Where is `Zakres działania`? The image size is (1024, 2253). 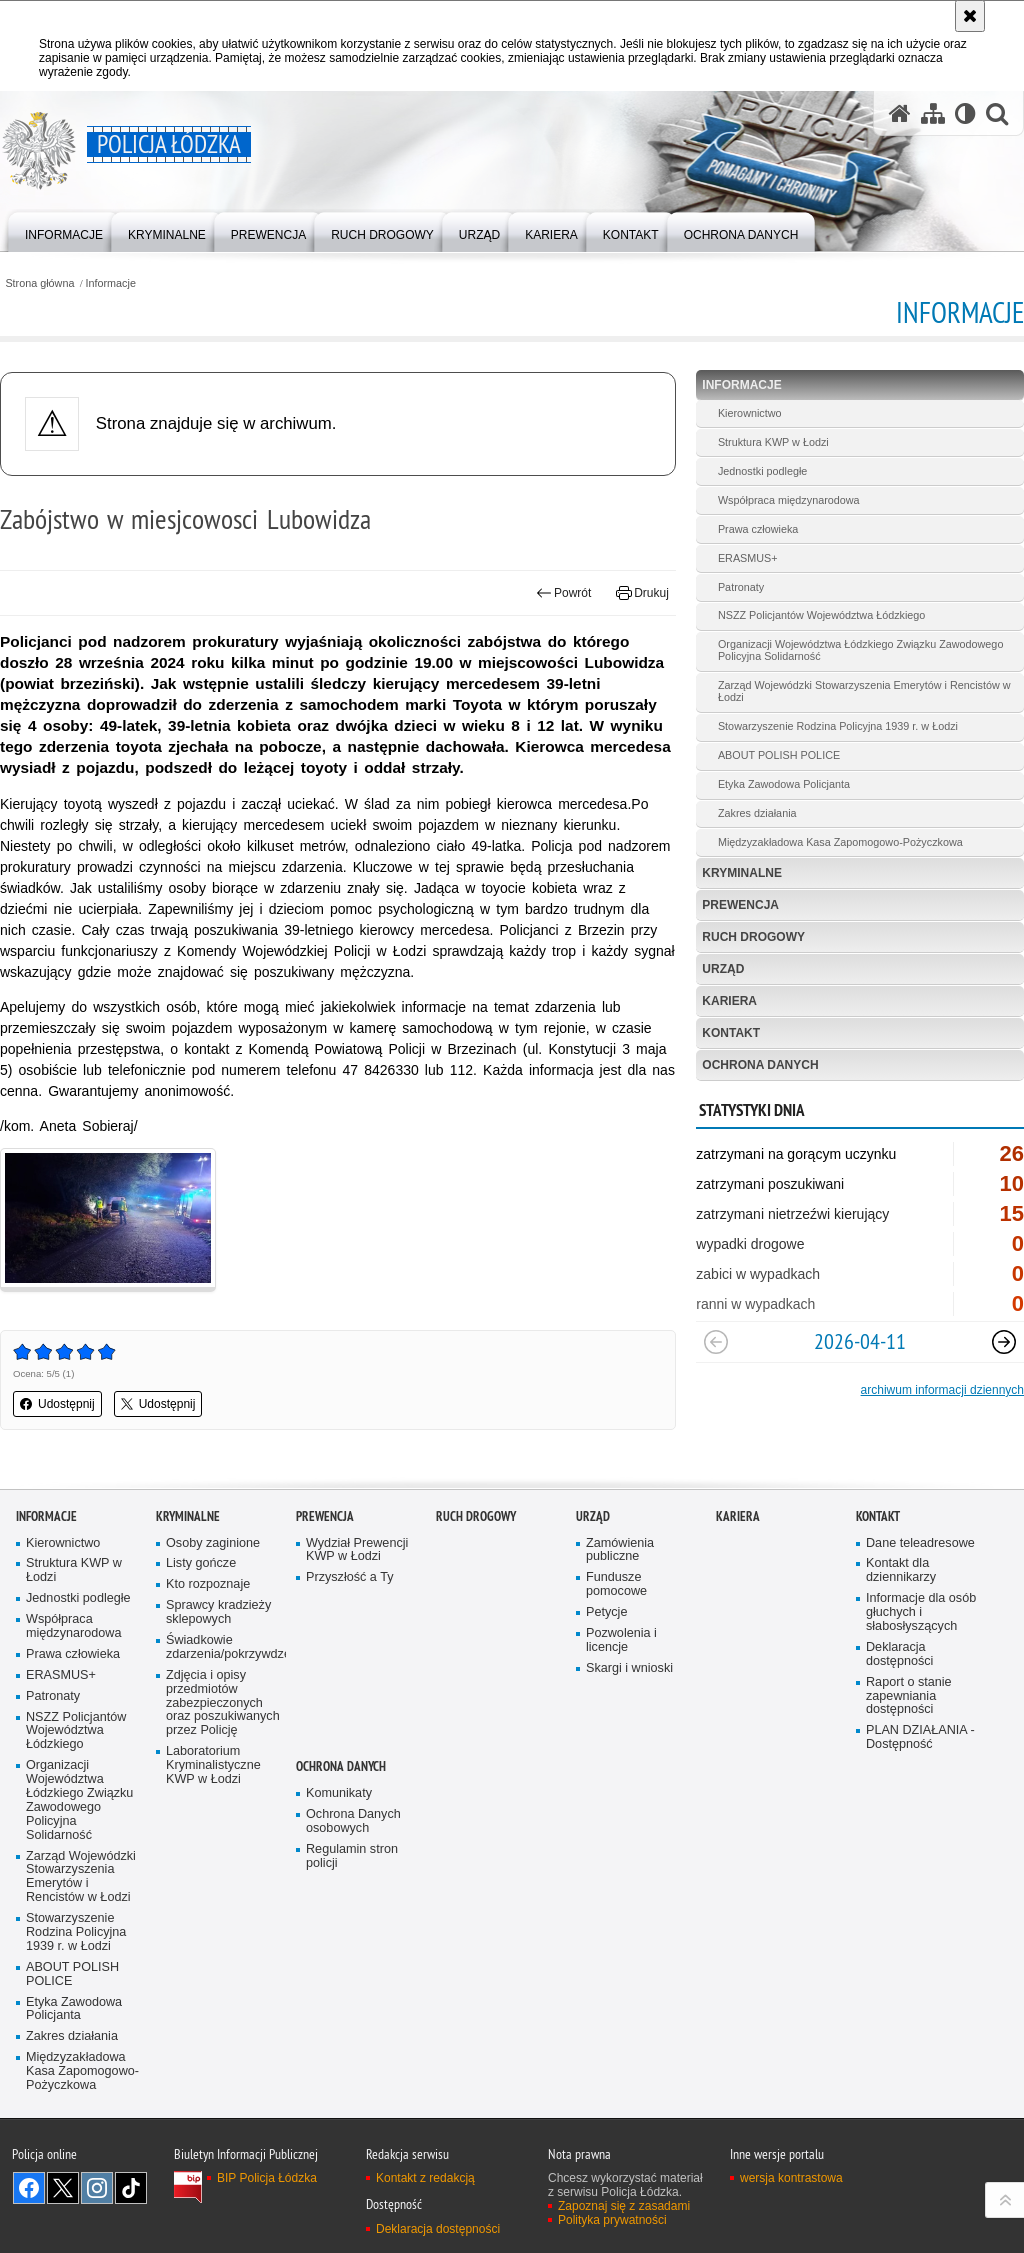 Zakres działania is located at coordinates (757, 813).